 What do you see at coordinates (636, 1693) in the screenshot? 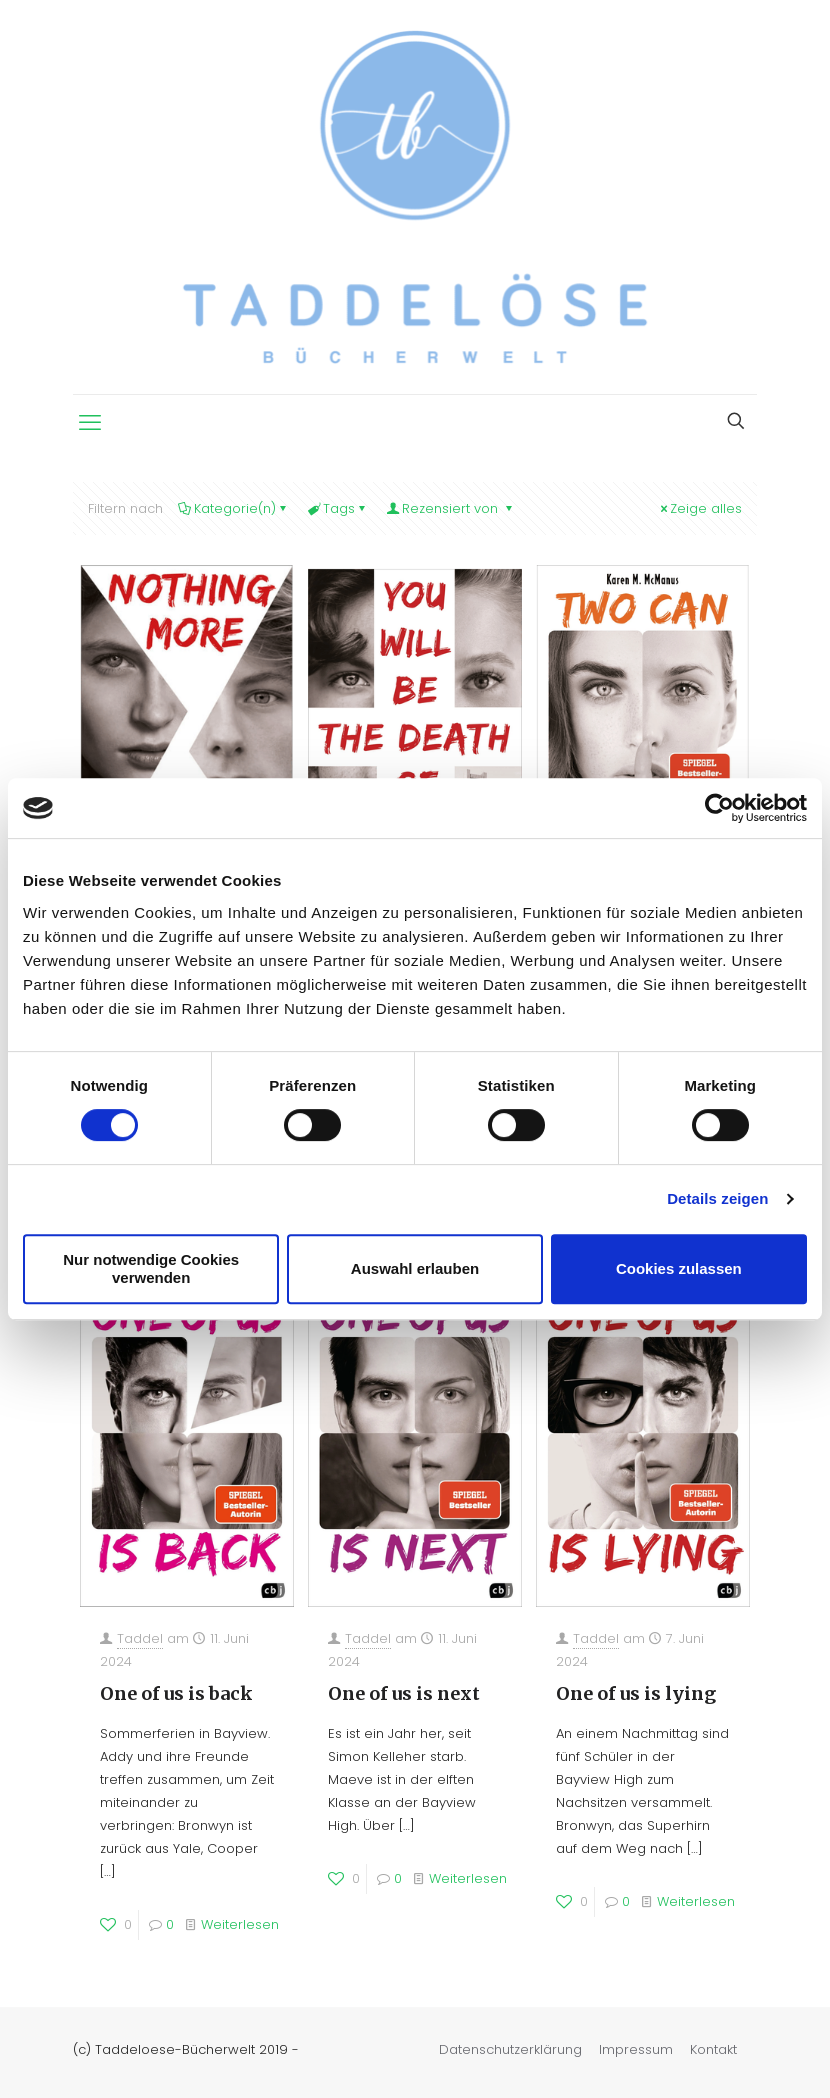
I see `One of us is lying` at bounding box center [636, 1693].